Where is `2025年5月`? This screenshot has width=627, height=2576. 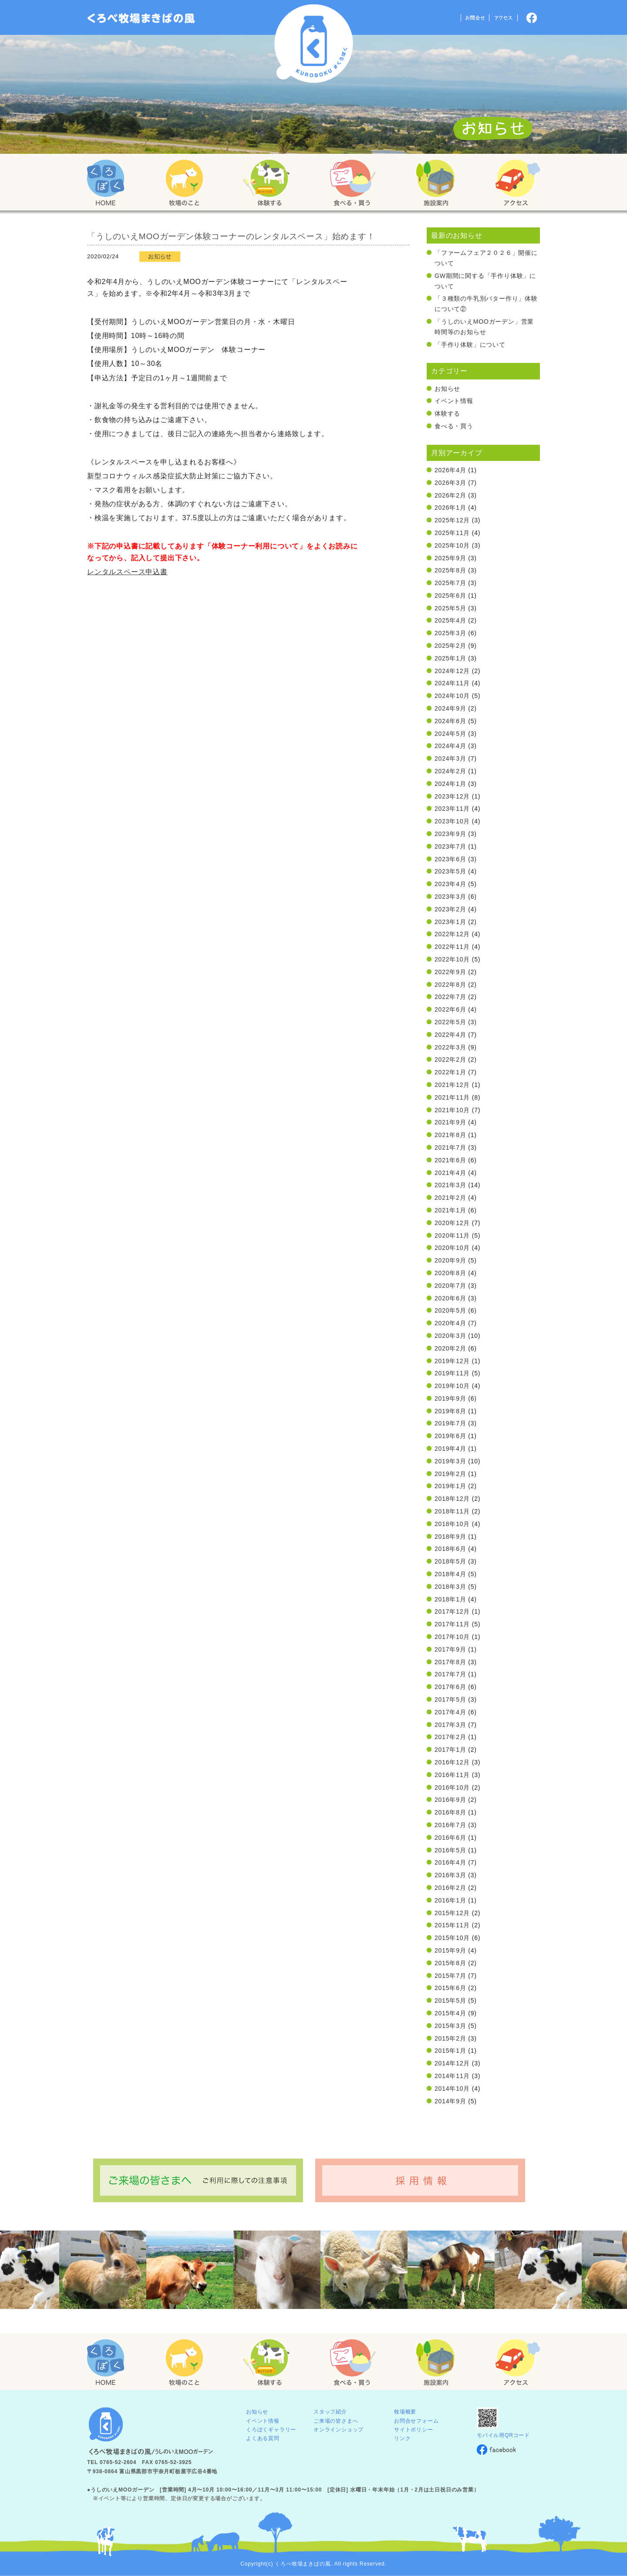 2025年5月 is located at coordinates (450, 608).